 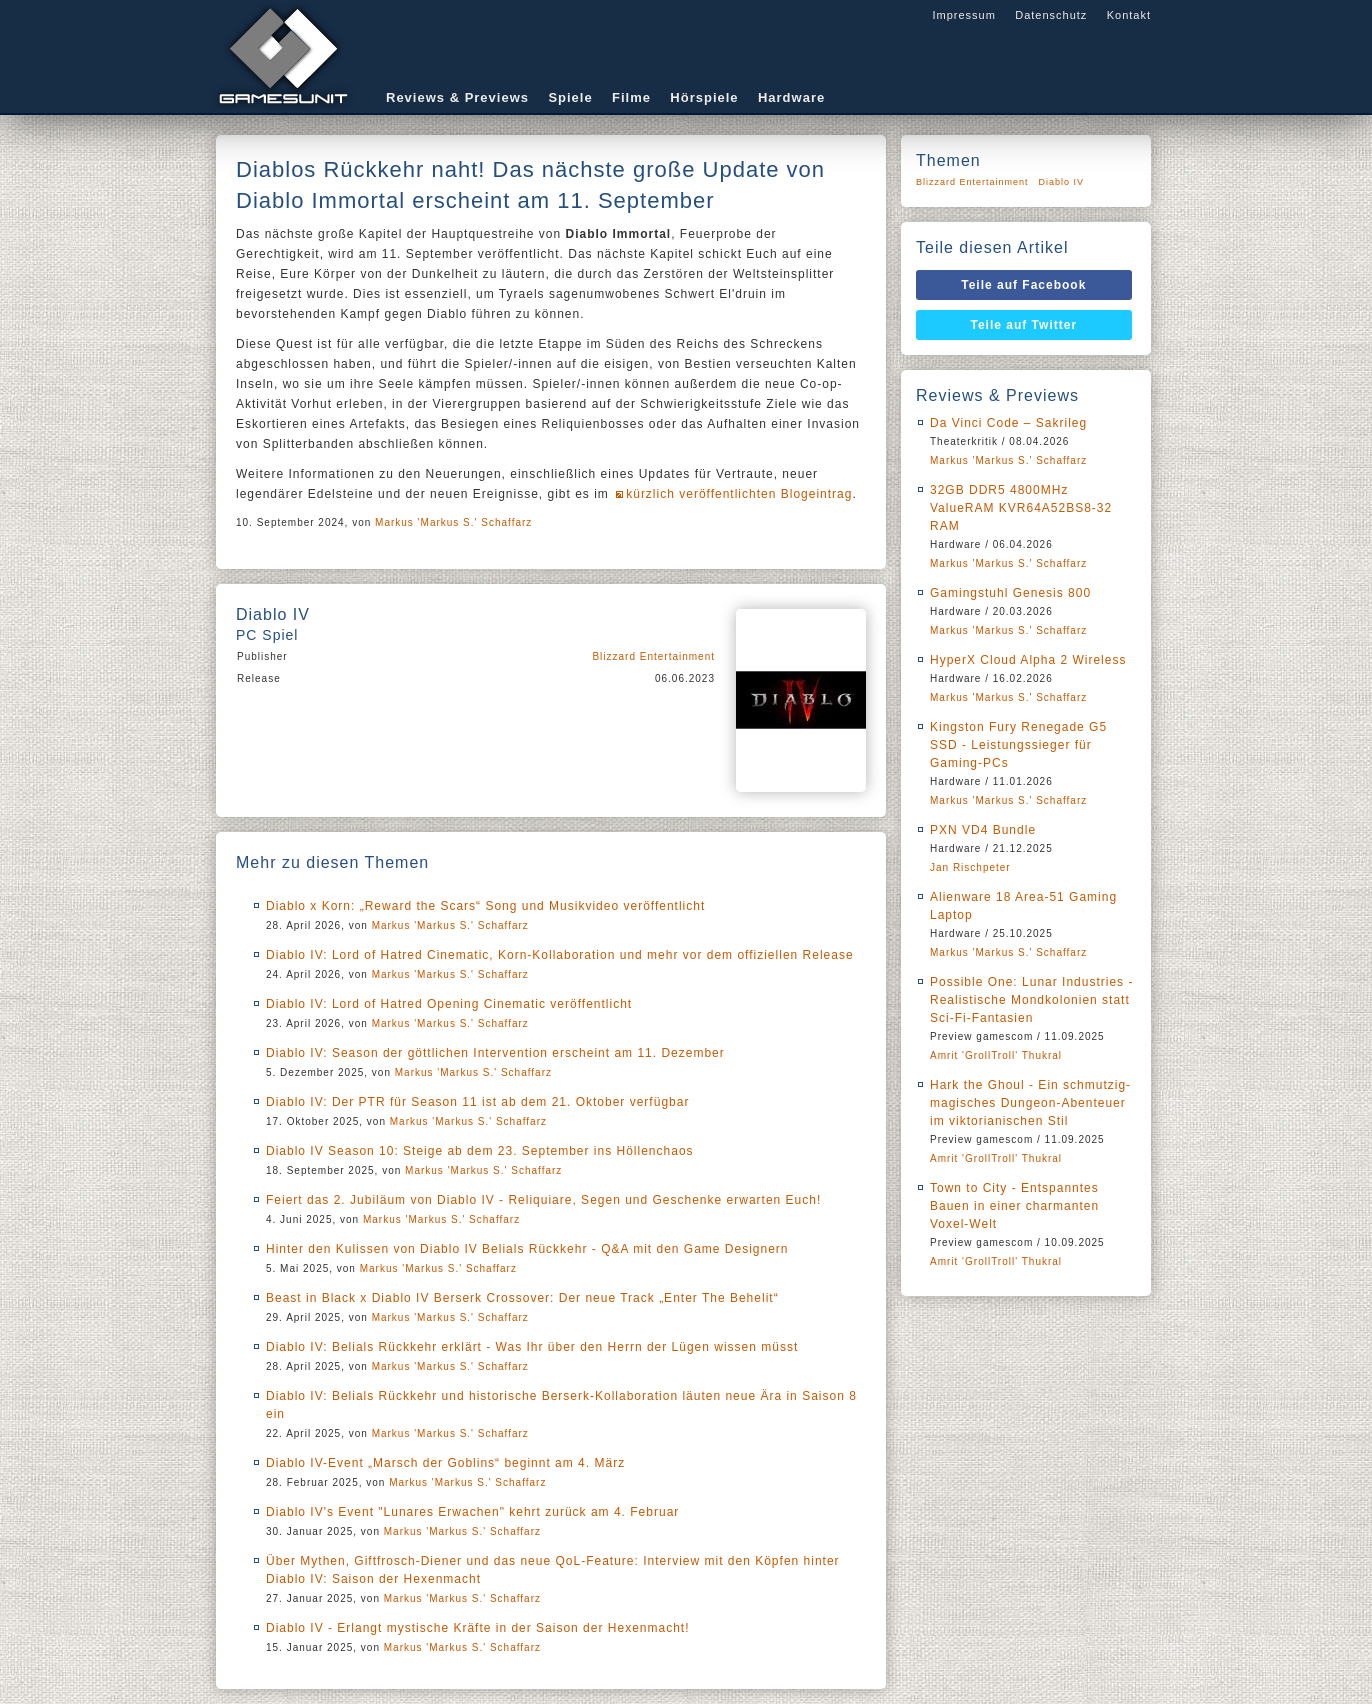 What do you see at coordinates (1023, 285) in the screenshot?
I see `Teile auf Facebook` at bounding box center [1023, 285].